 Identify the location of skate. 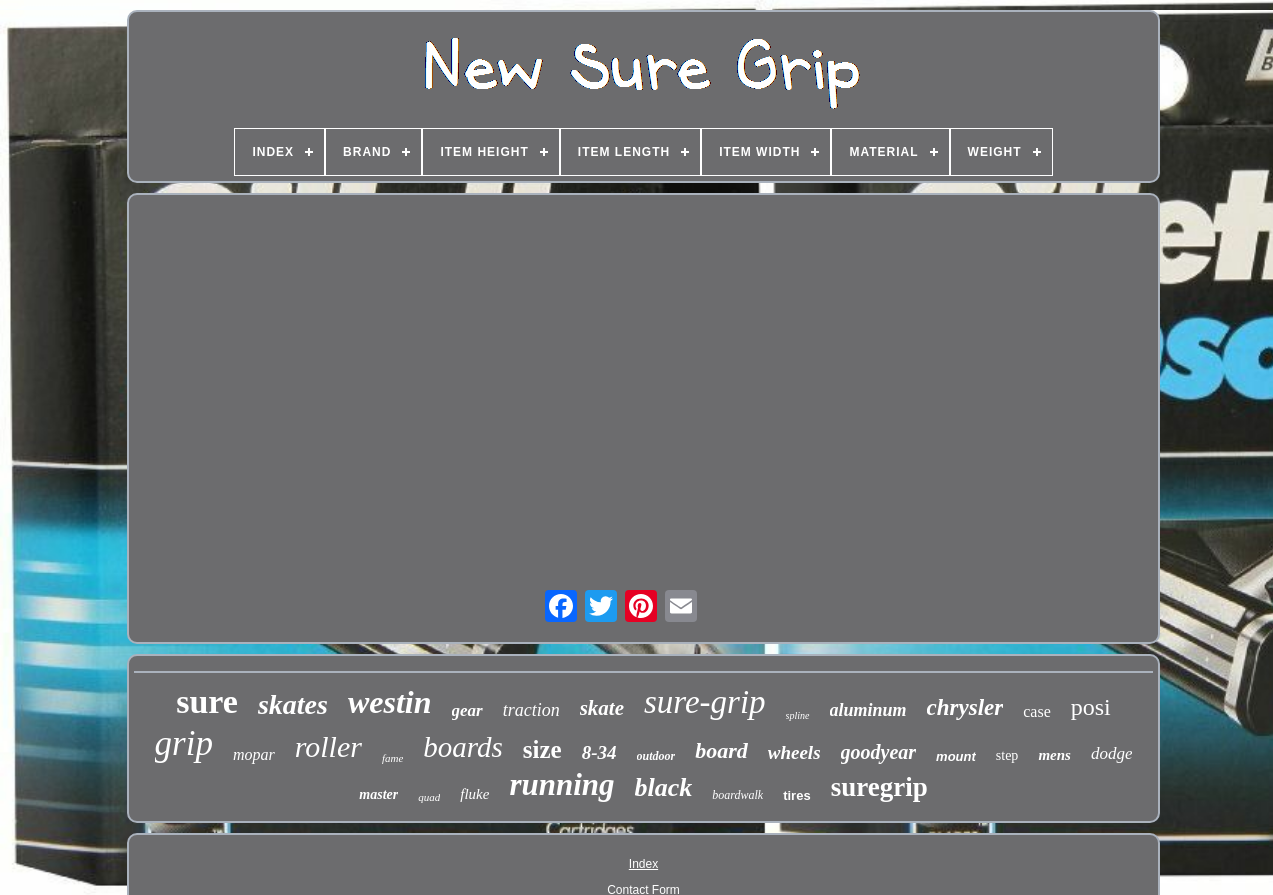
(602, 708).